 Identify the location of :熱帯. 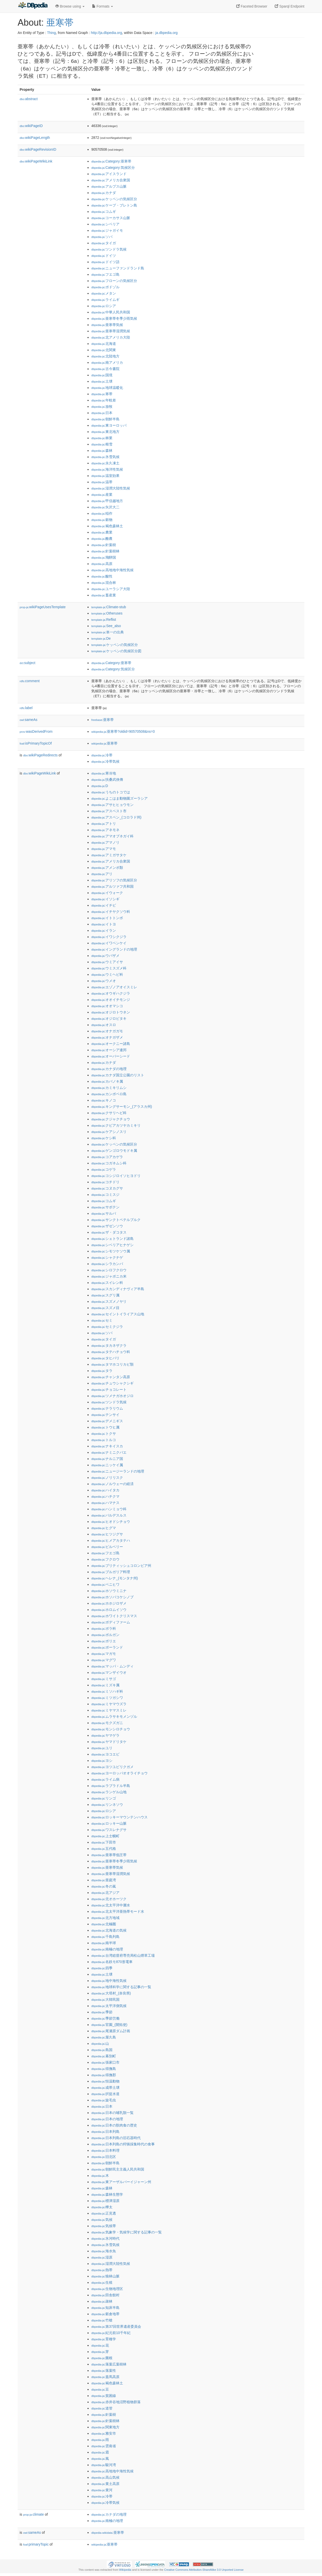
(101, 2270).